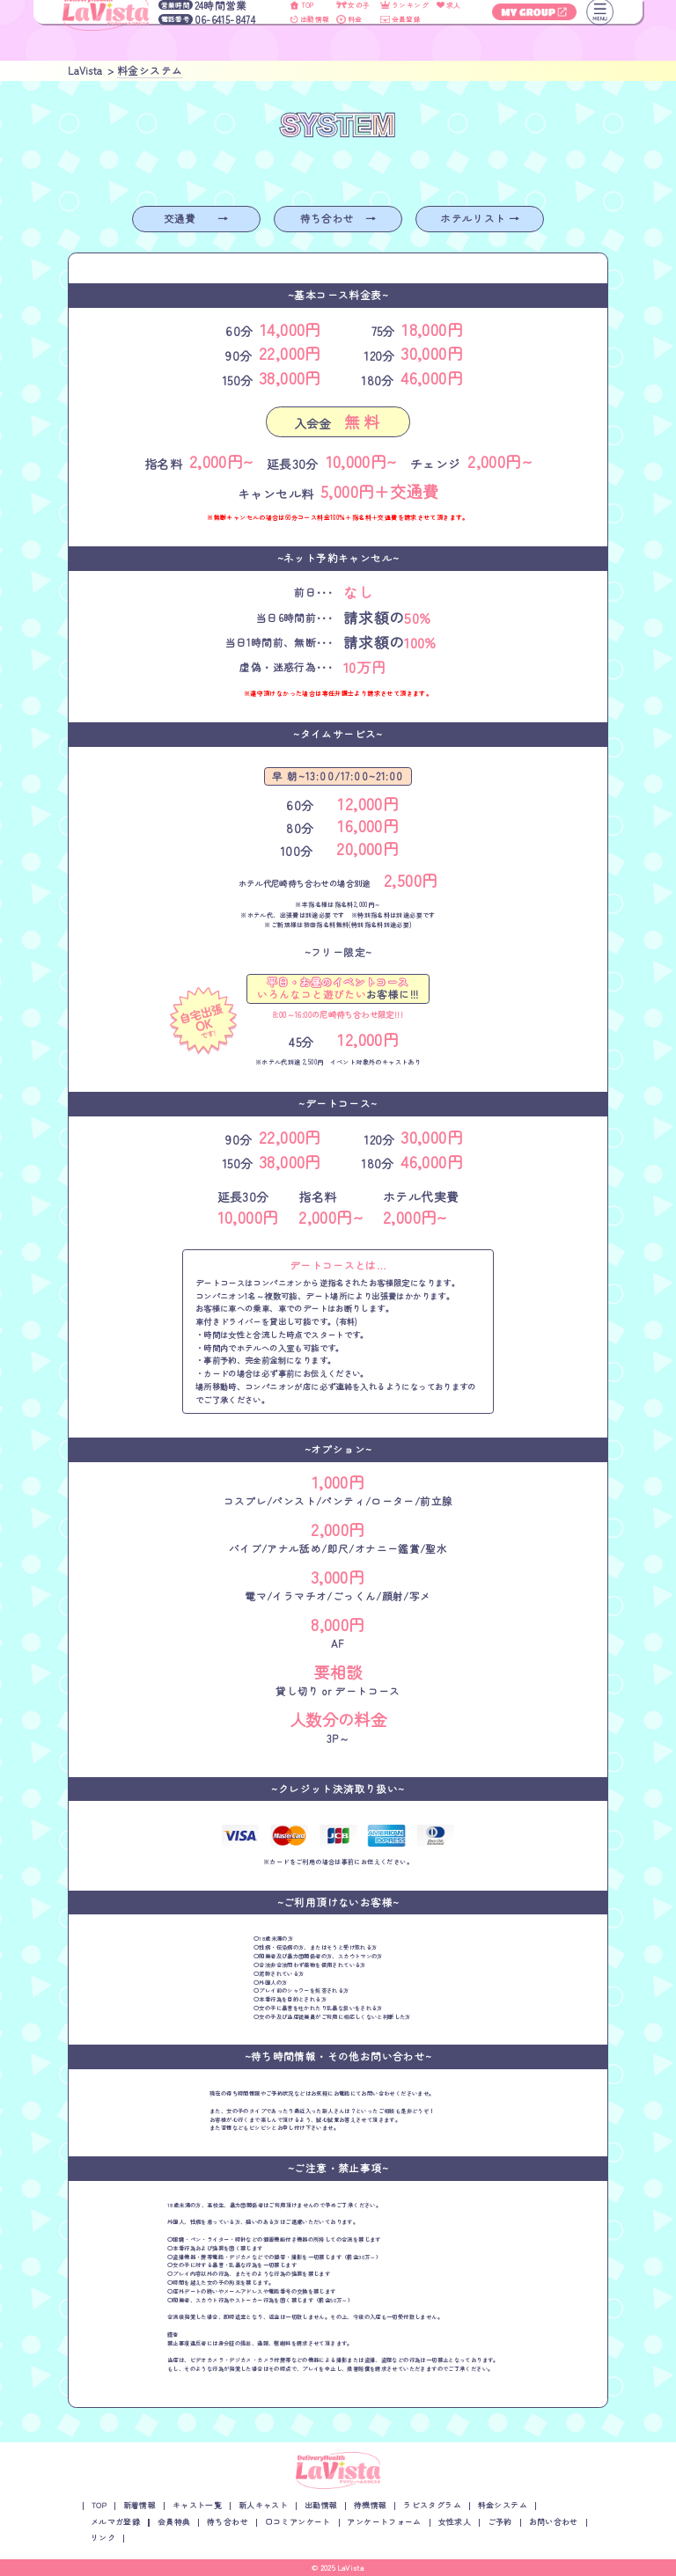 This screenshot has height=2576, width=676. I want to click on お問い合わせ, so click(553, 2522).